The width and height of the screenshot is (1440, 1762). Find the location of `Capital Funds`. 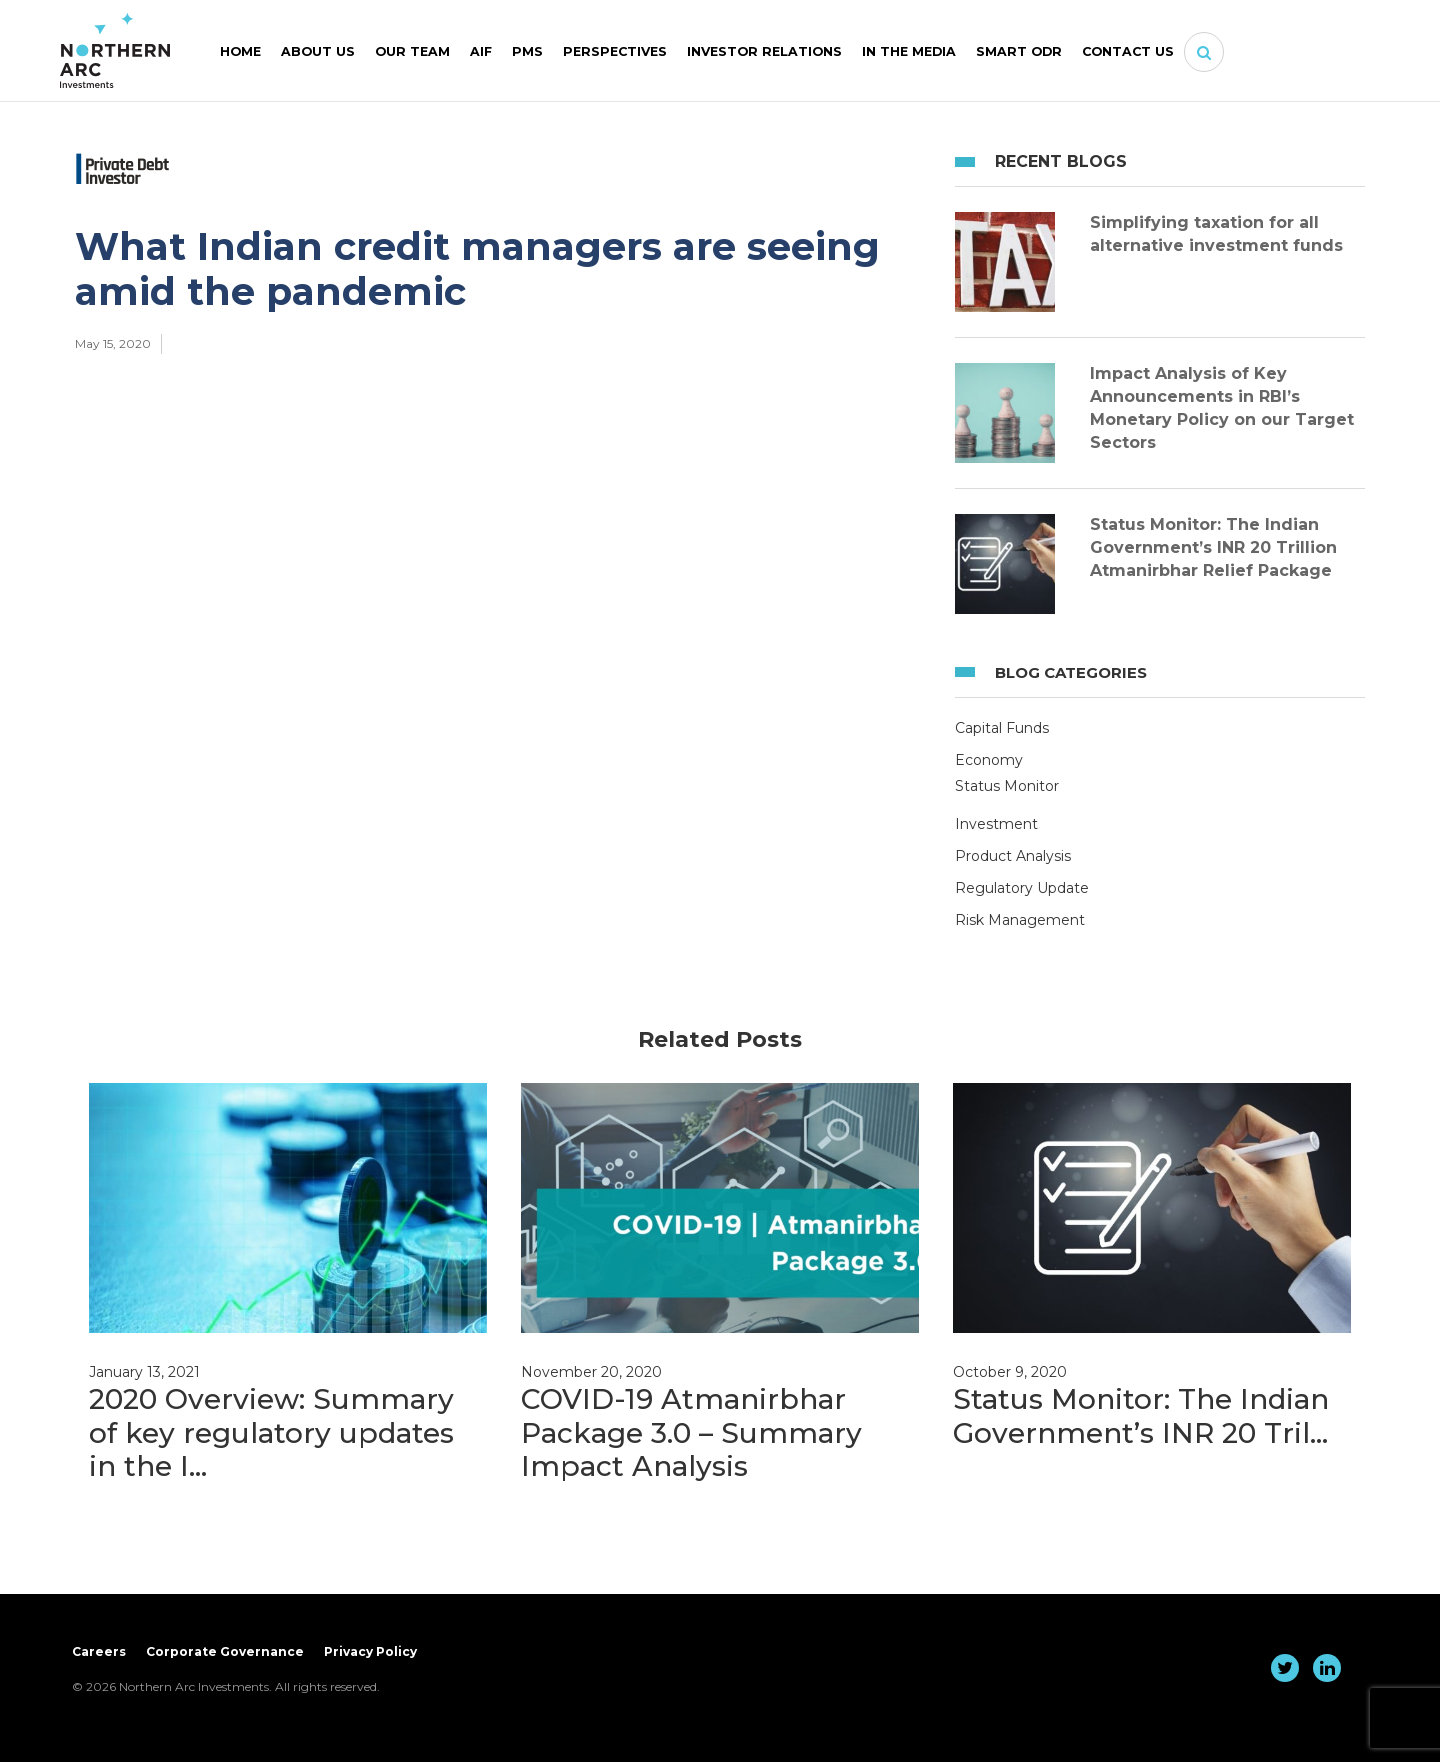

Capital Funds is located at coordinates (1002, 728).